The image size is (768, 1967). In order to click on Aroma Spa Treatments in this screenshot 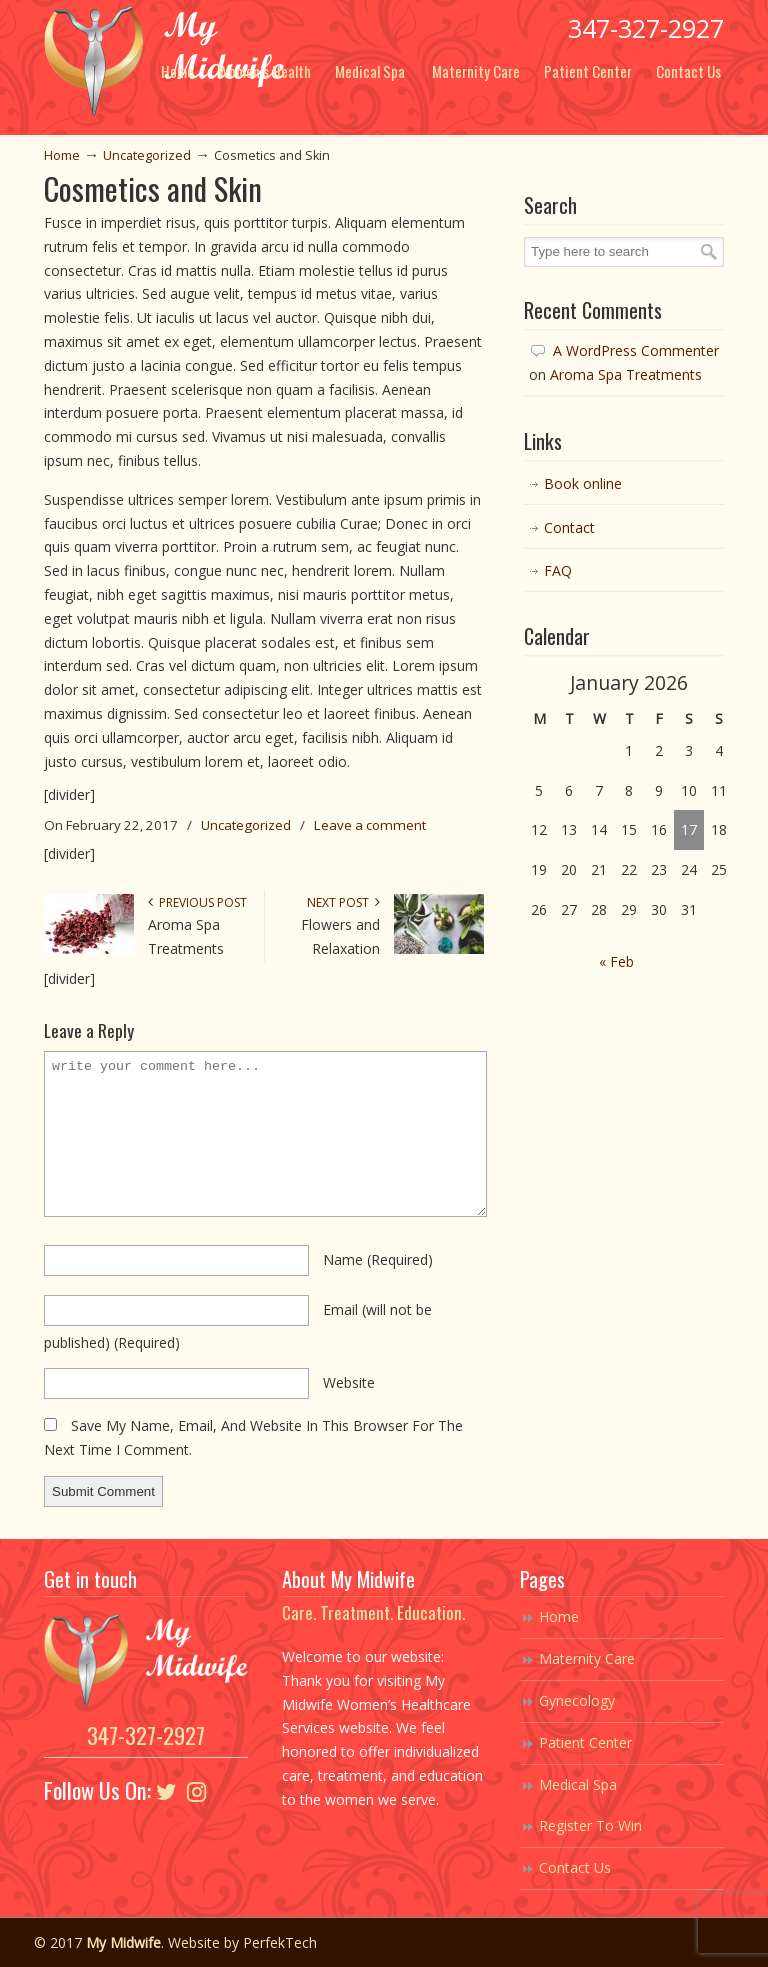, I will do `click(626, 374)`.